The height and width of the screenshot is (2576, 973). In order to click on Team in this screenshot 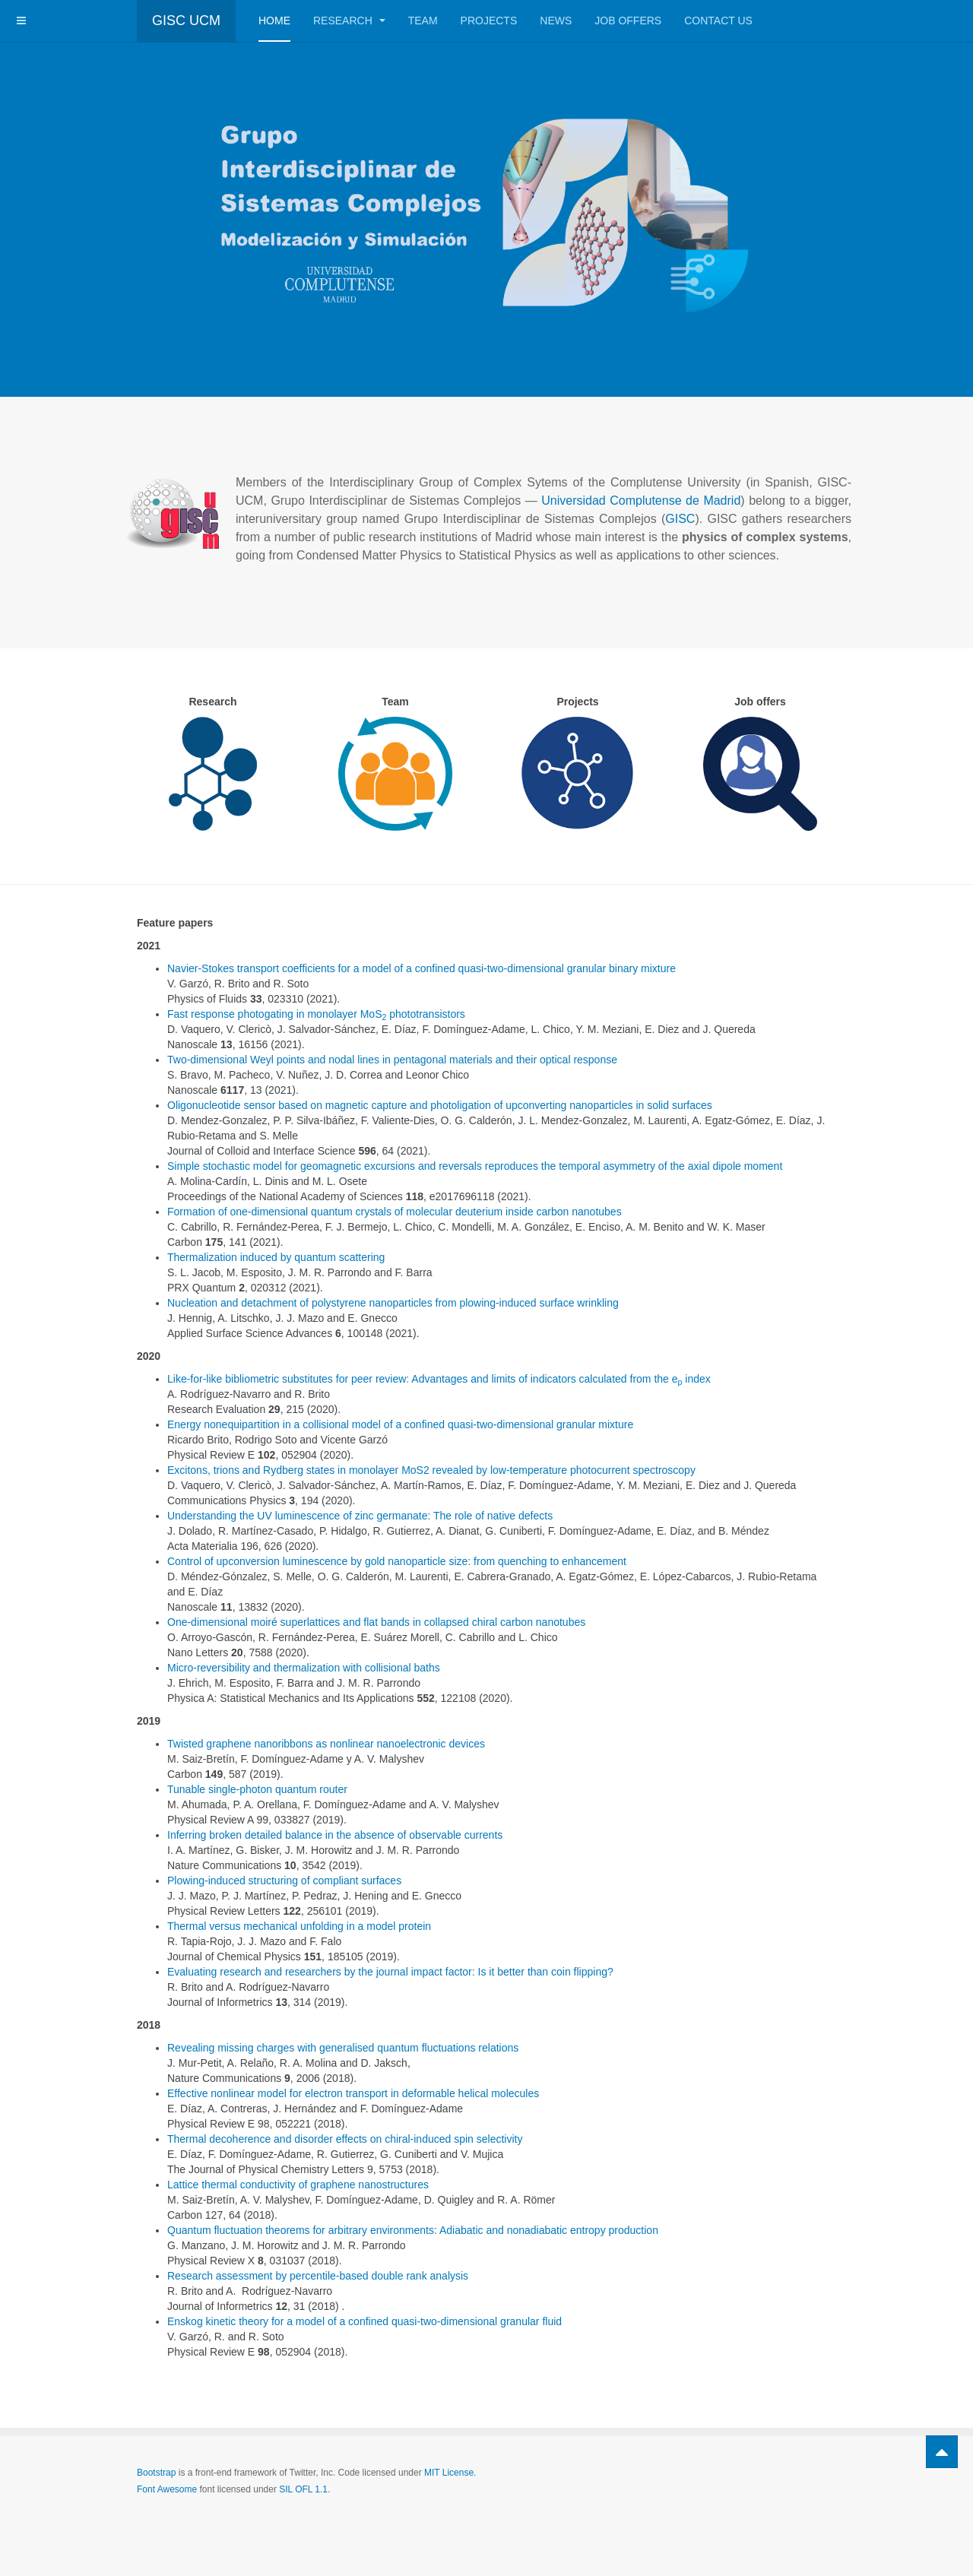, I will do `click(423, 20)`.